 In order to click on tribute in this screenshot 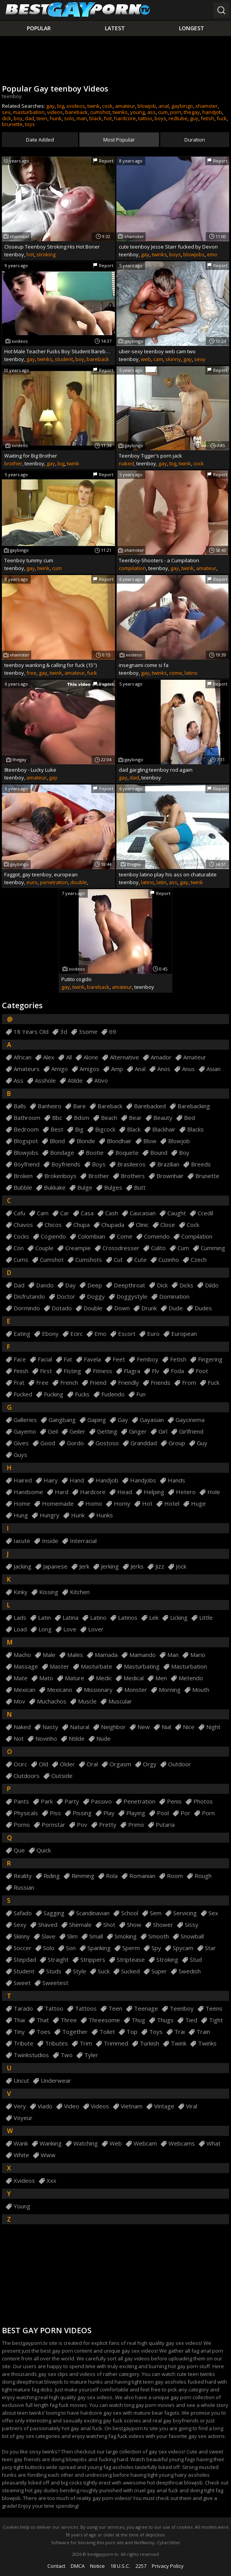, I will do `click(23, 2043)`.